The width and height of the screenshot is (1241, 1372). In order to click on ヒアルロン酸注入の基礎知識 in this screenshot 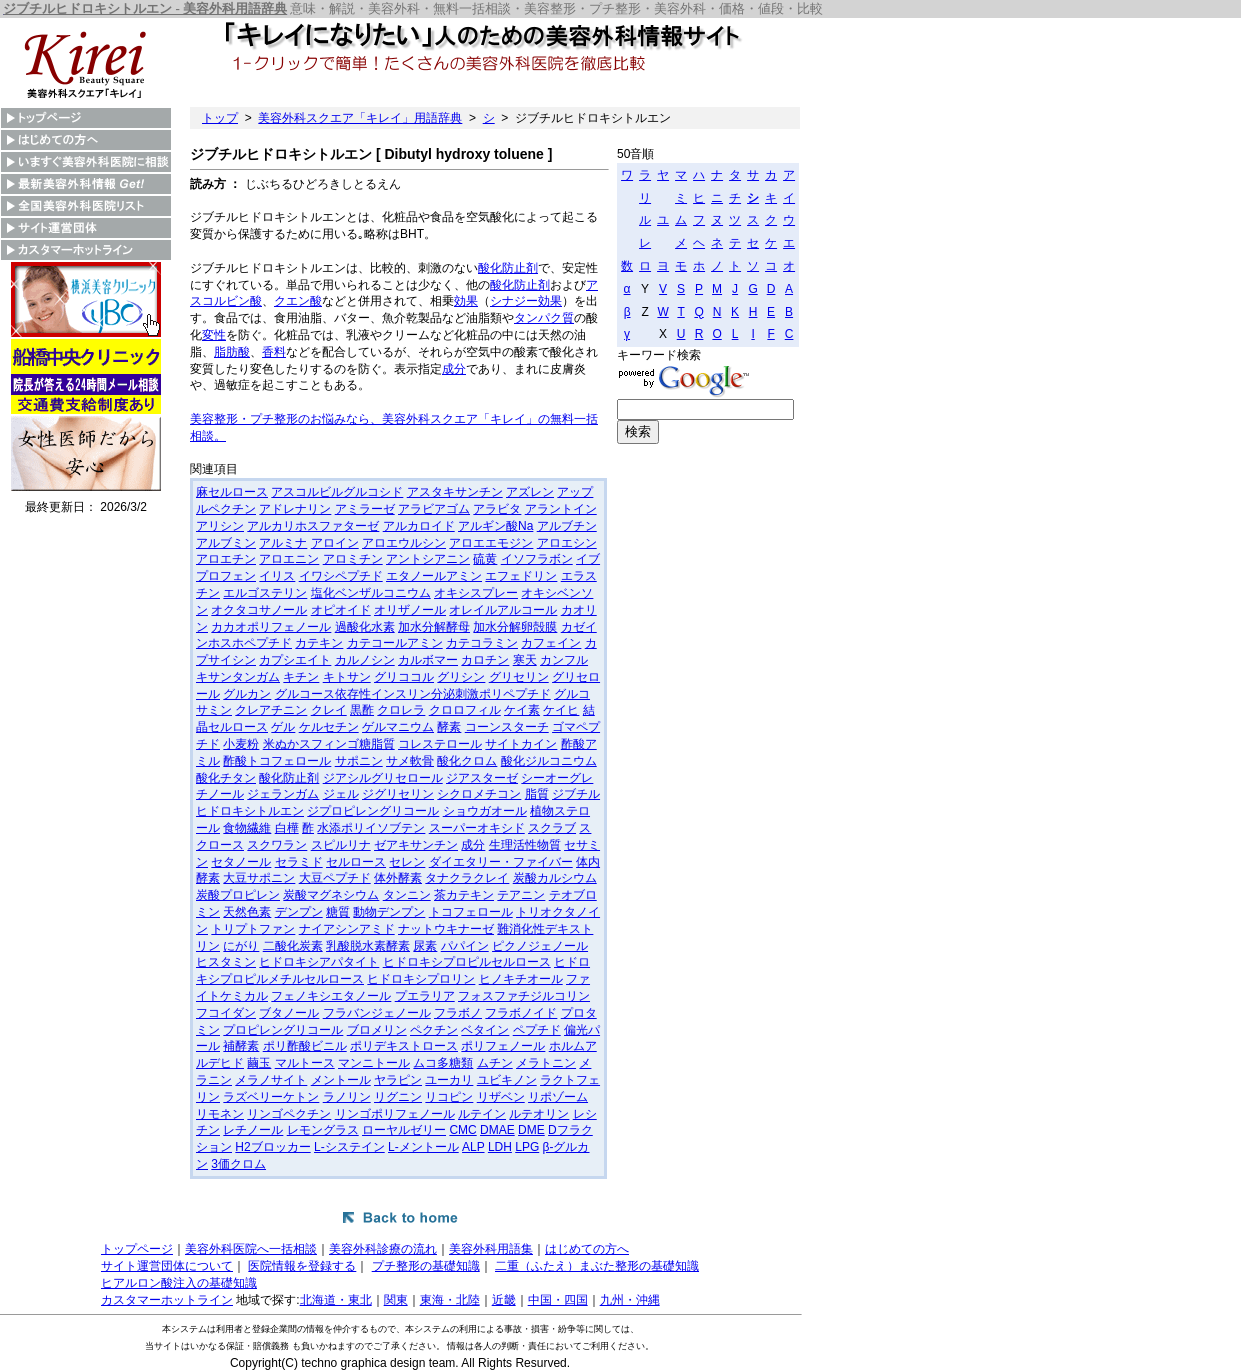, I will do `click(179, 1283)`.